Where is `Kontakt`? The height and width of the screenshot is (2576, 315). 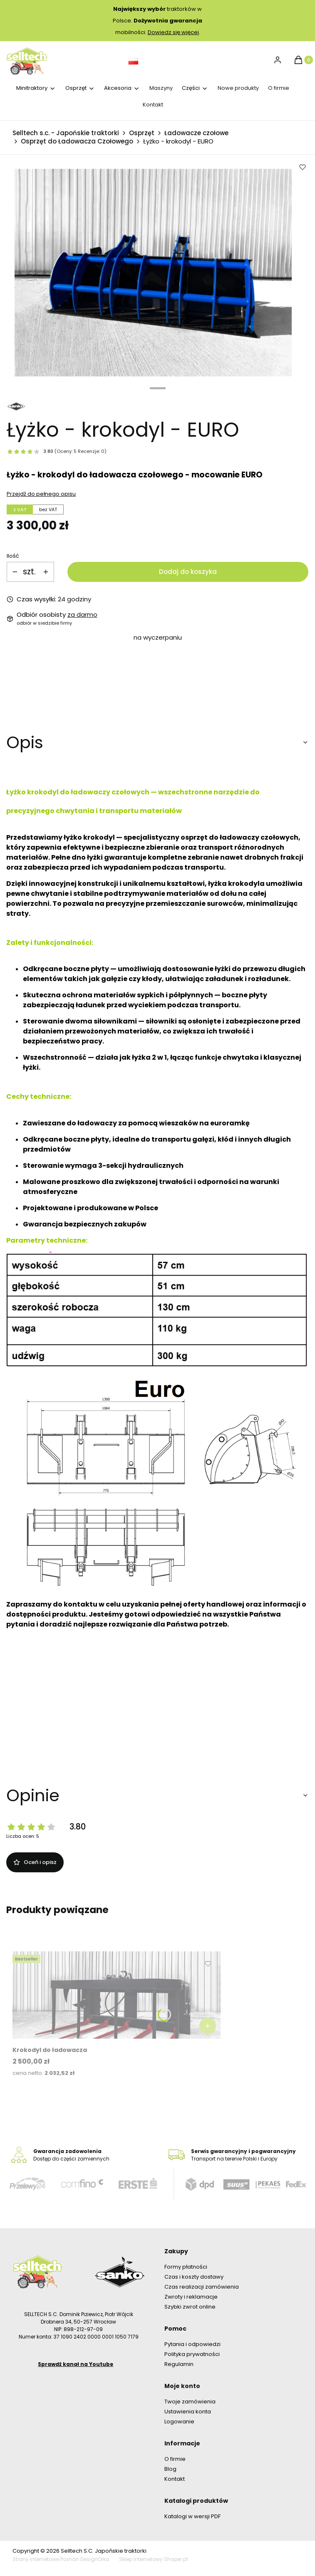
Kontakt is located at coordinates (174, 2479).